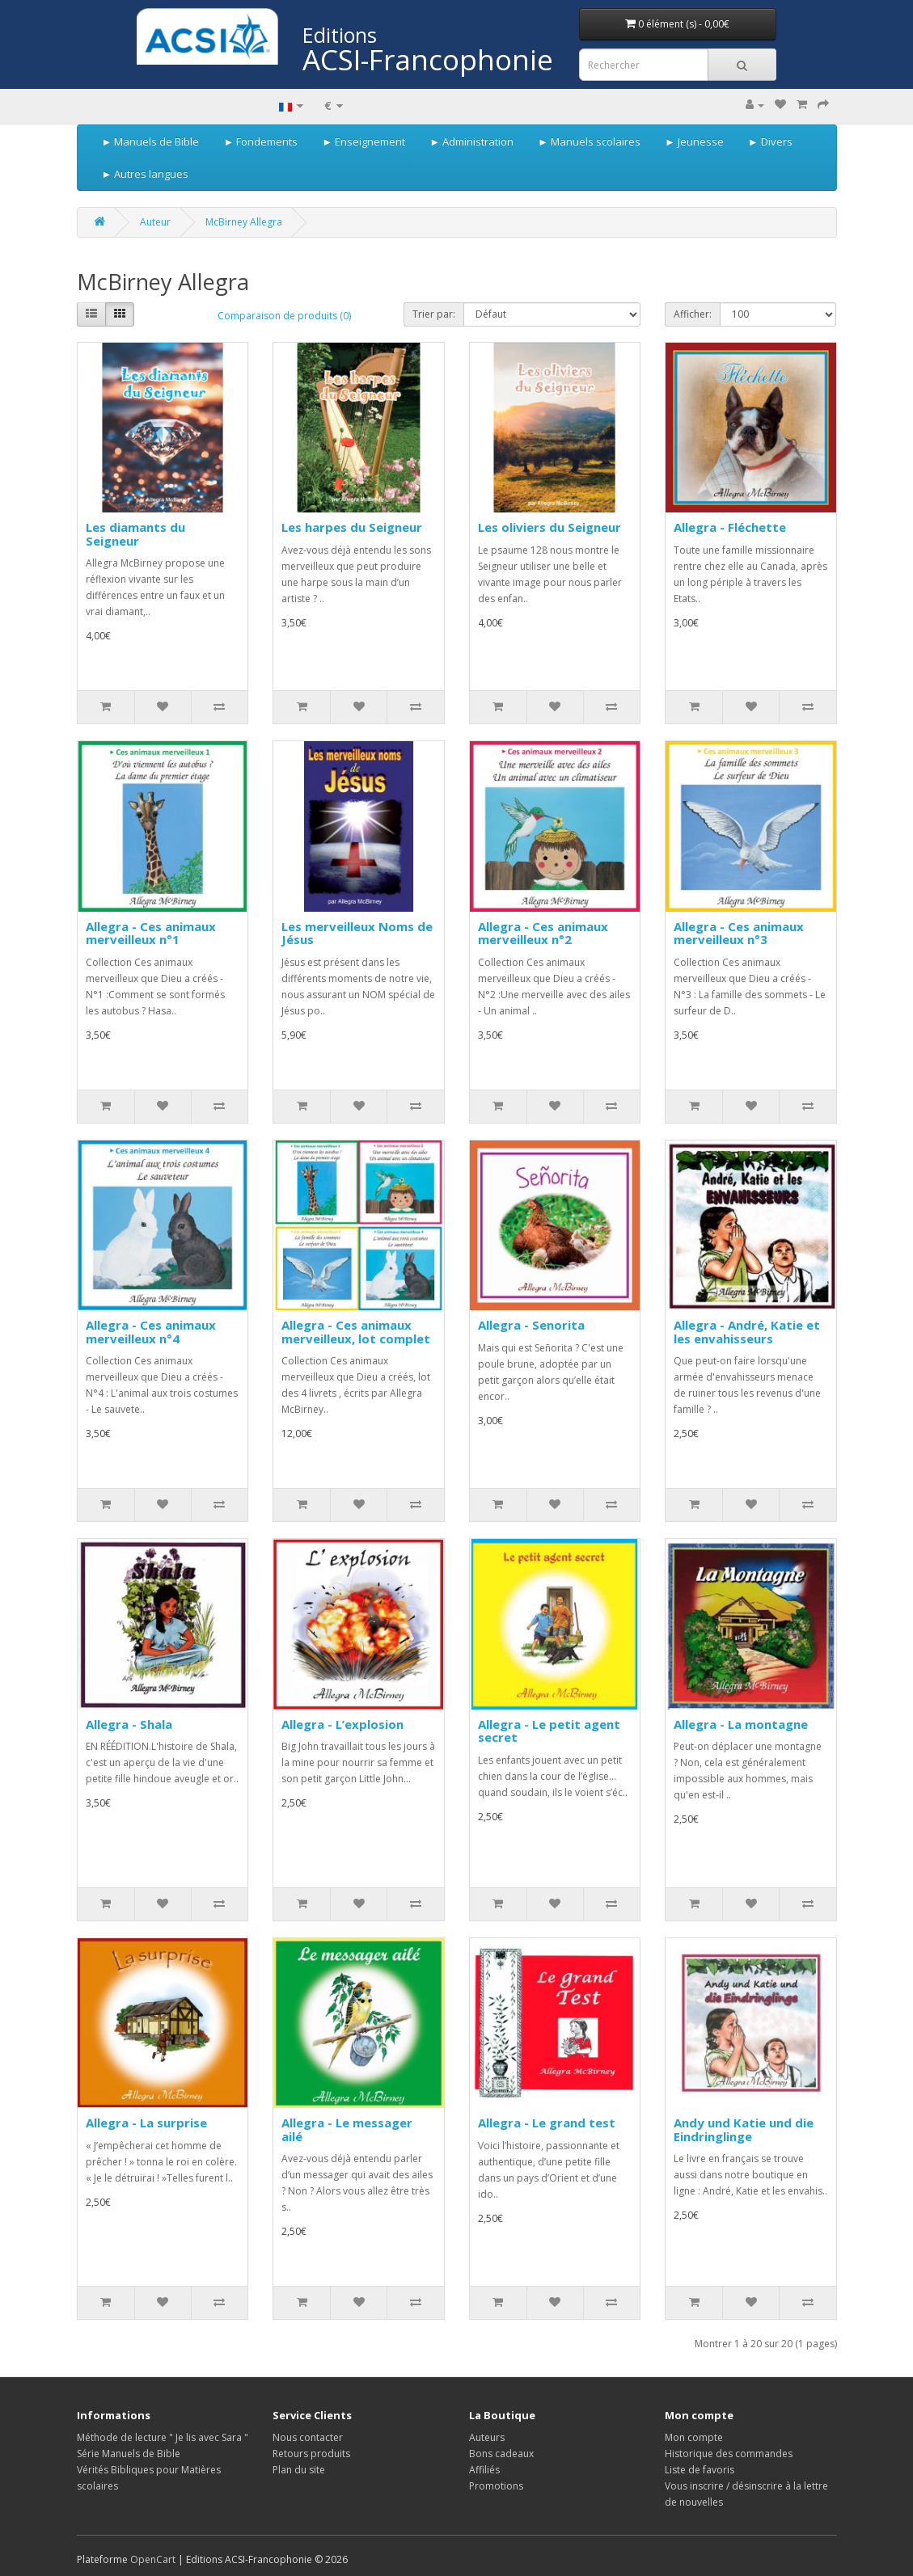  What do you see at coordinates (145, 174) in the screenshot?
I see `► Autres langues` at bounding box center [145, 174].